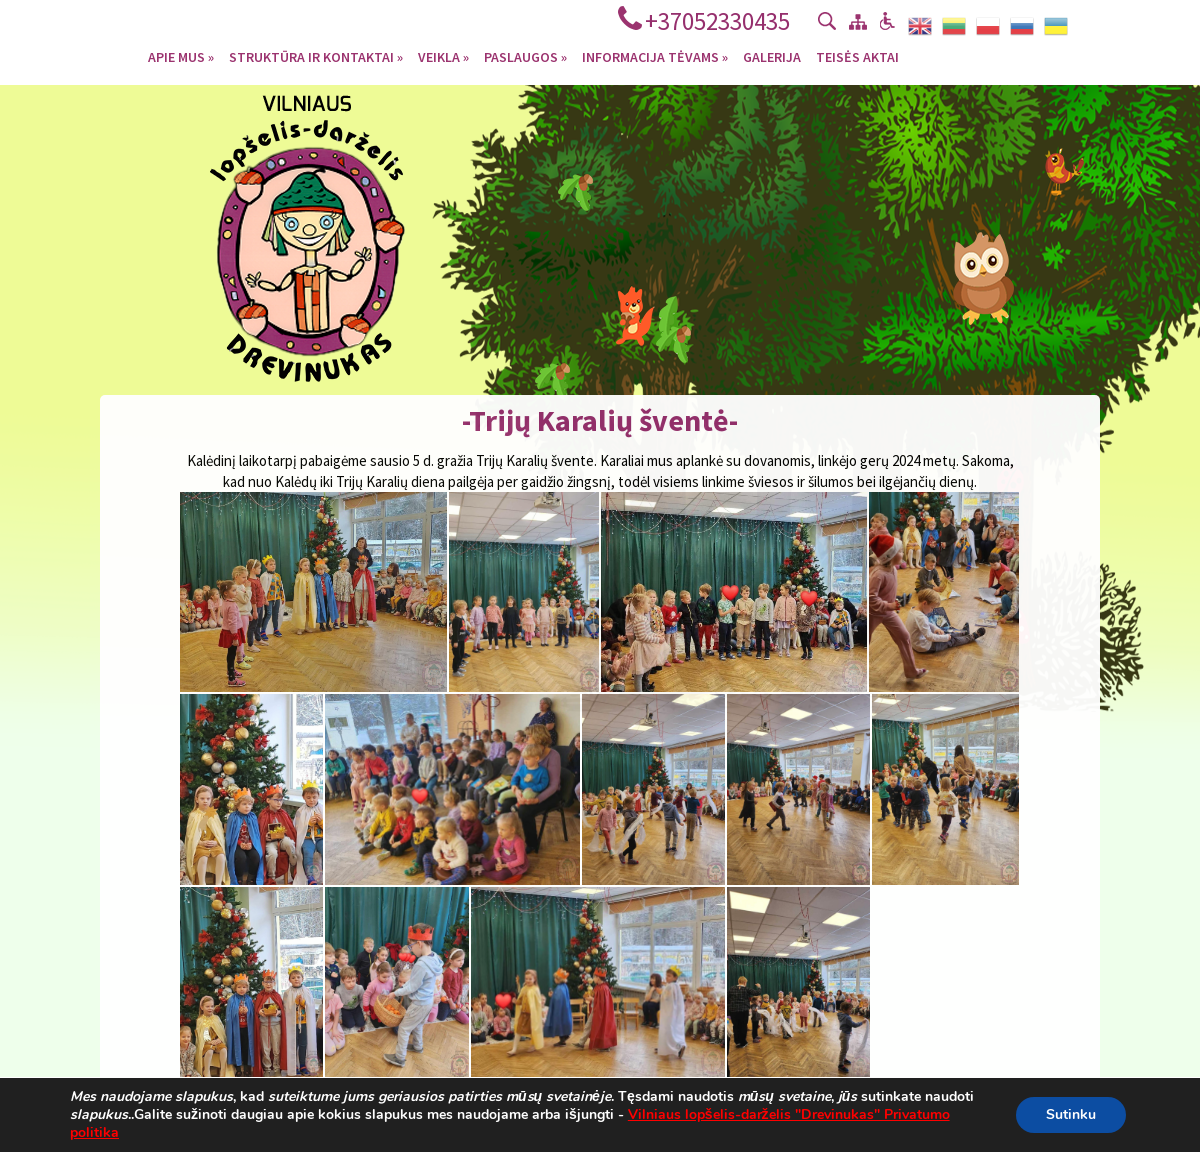 The height and width of the screenshot is (1152, 1200). Describe the element at coordinates (655, 56) in the screenshot. I see `Informacija tėvams` at that location.